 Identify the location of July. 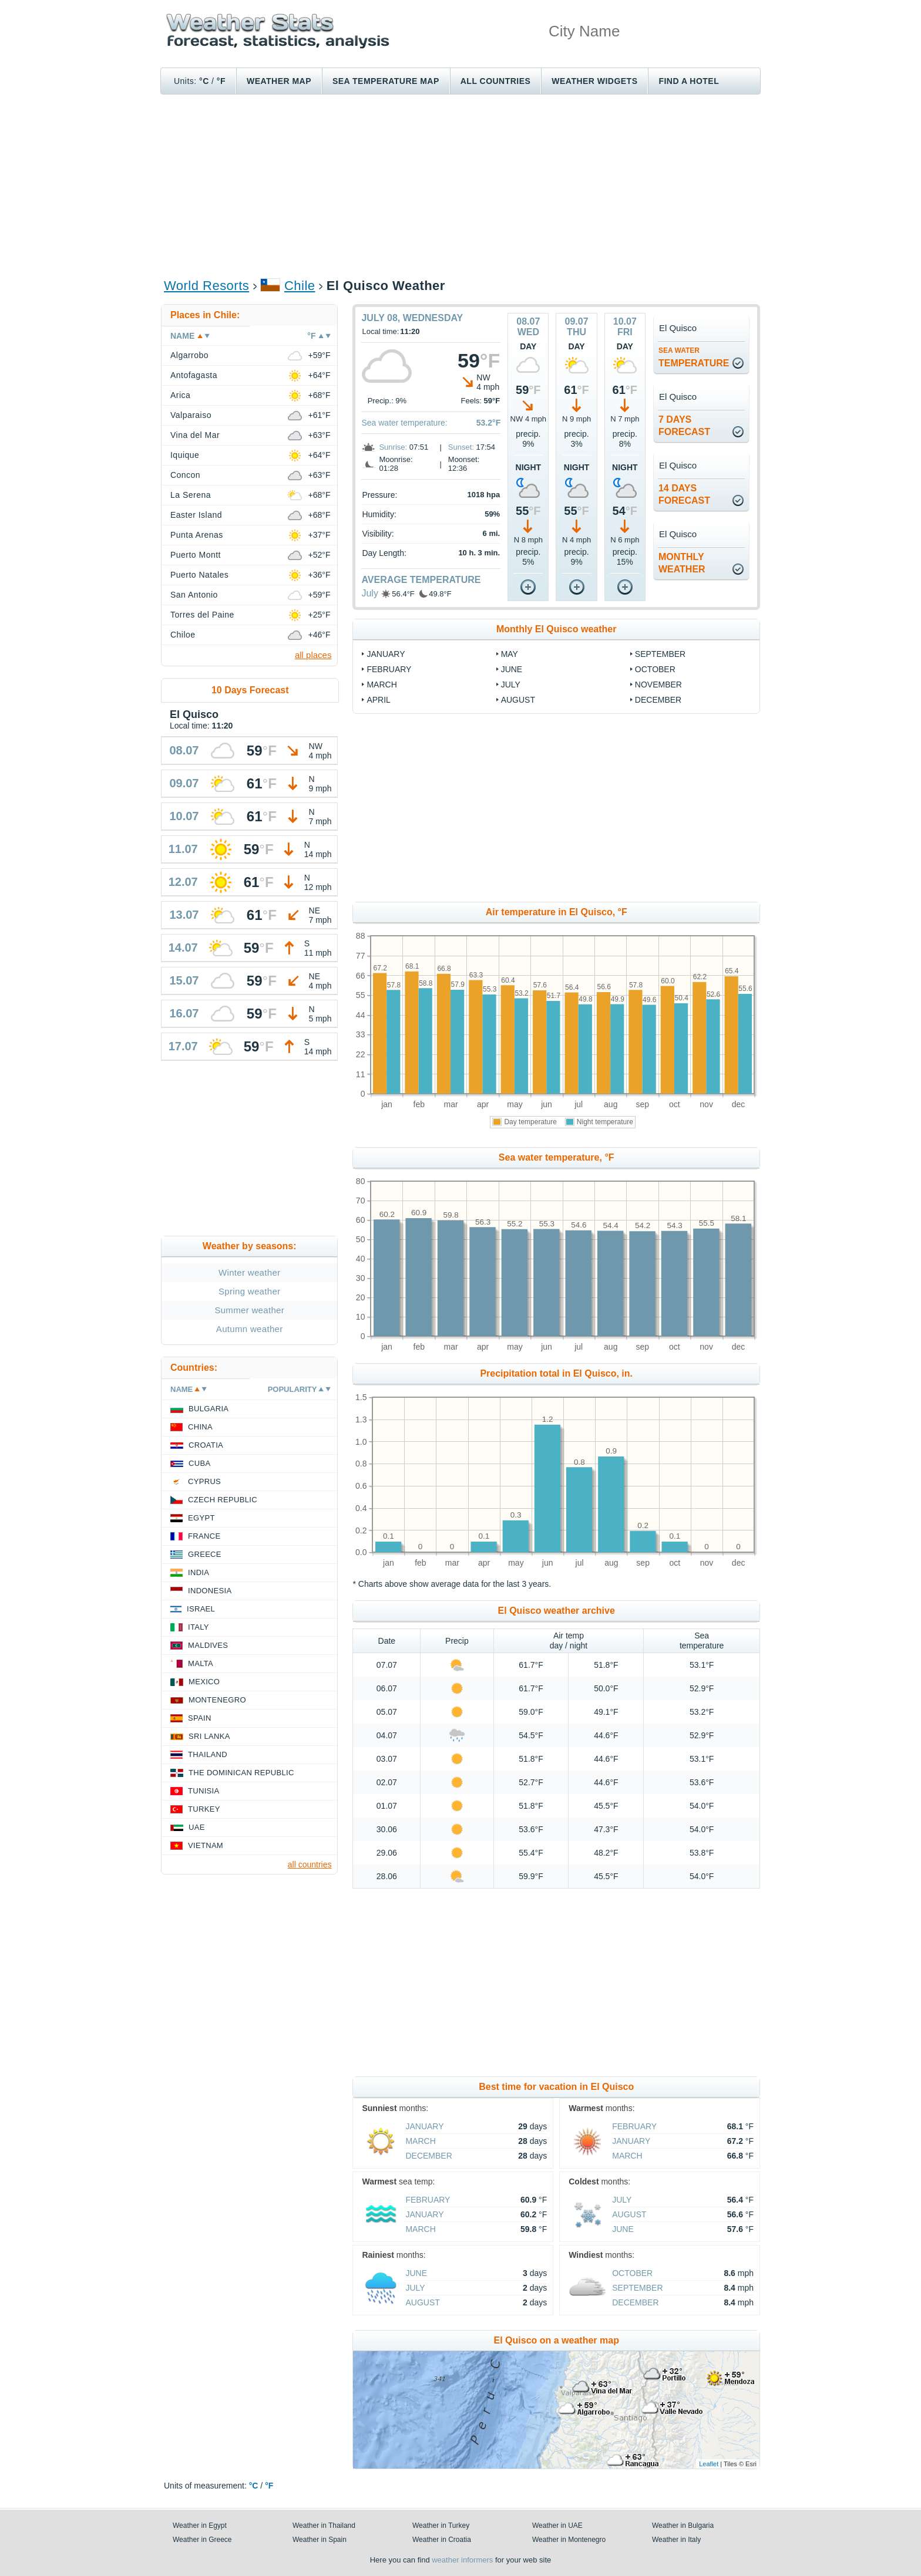
(369, 593).